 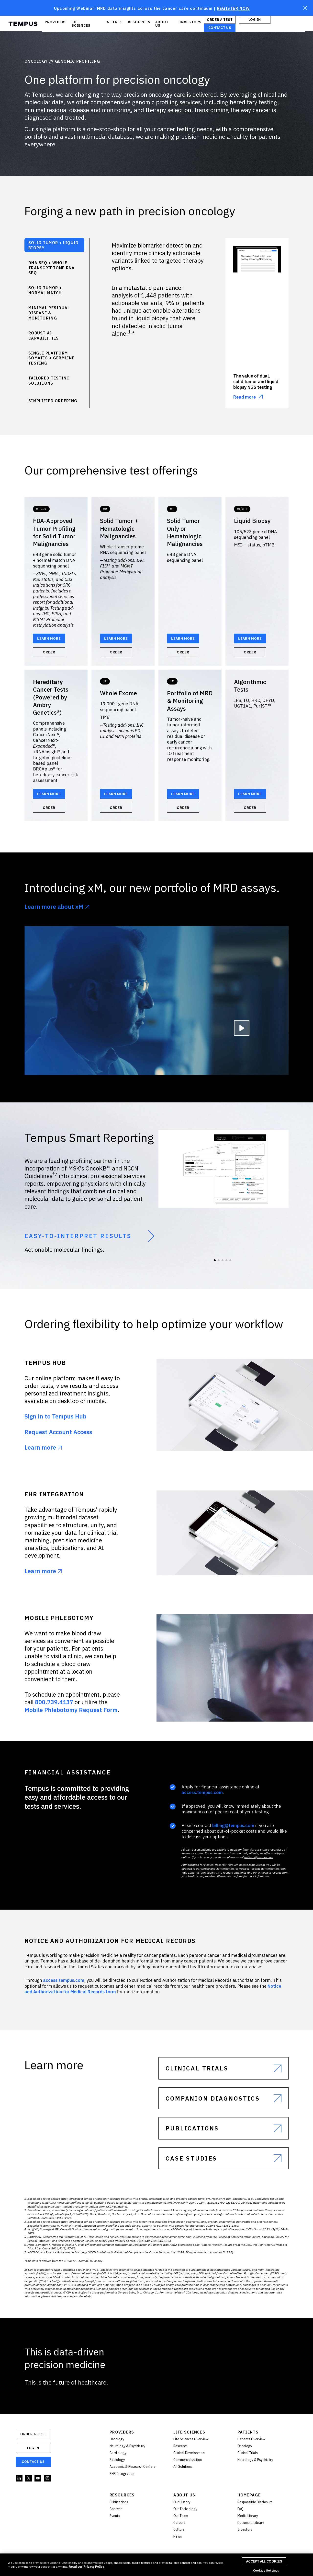 What do you see at coordinates (191, 2446) in the screenshot?
I see `Life Sciences Overview` at bounding box center [191, 2446].